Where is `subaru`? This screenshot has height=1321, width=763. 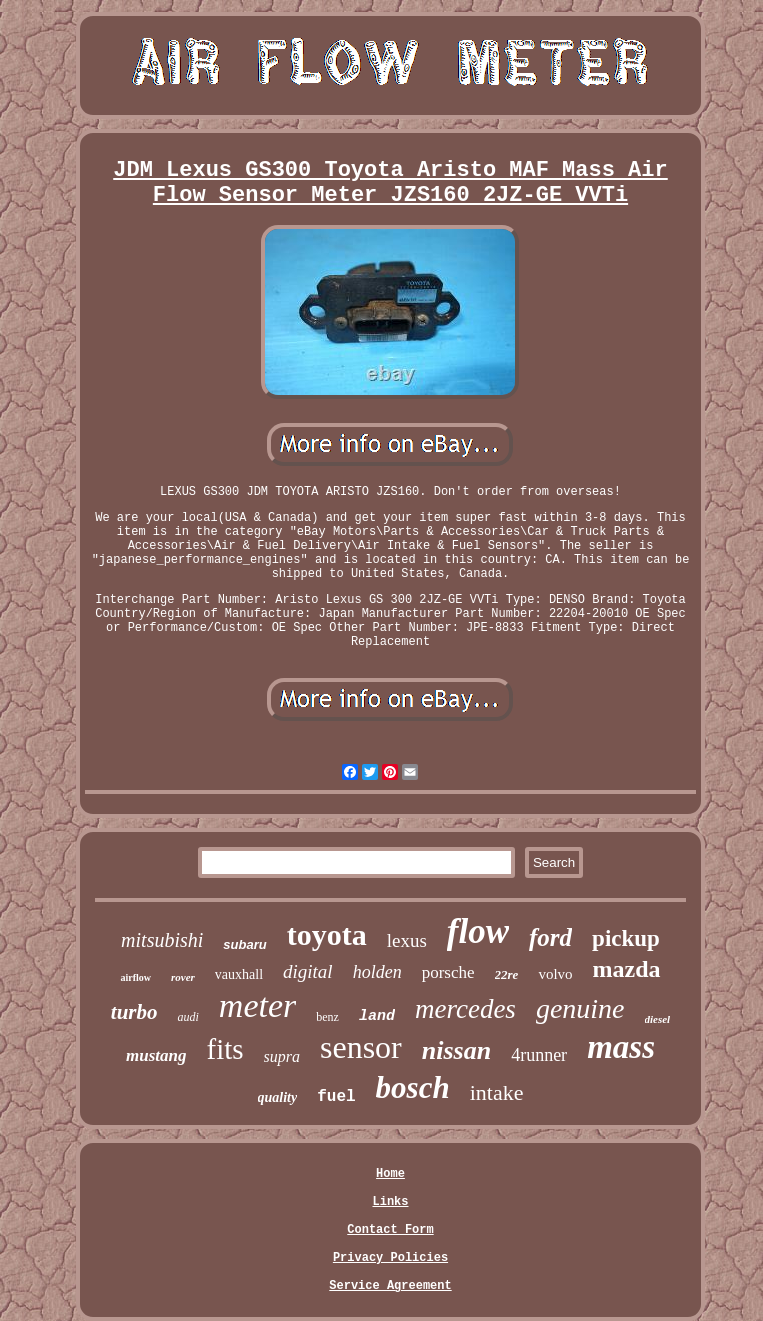 subaru is located at coordinates (244, 944).